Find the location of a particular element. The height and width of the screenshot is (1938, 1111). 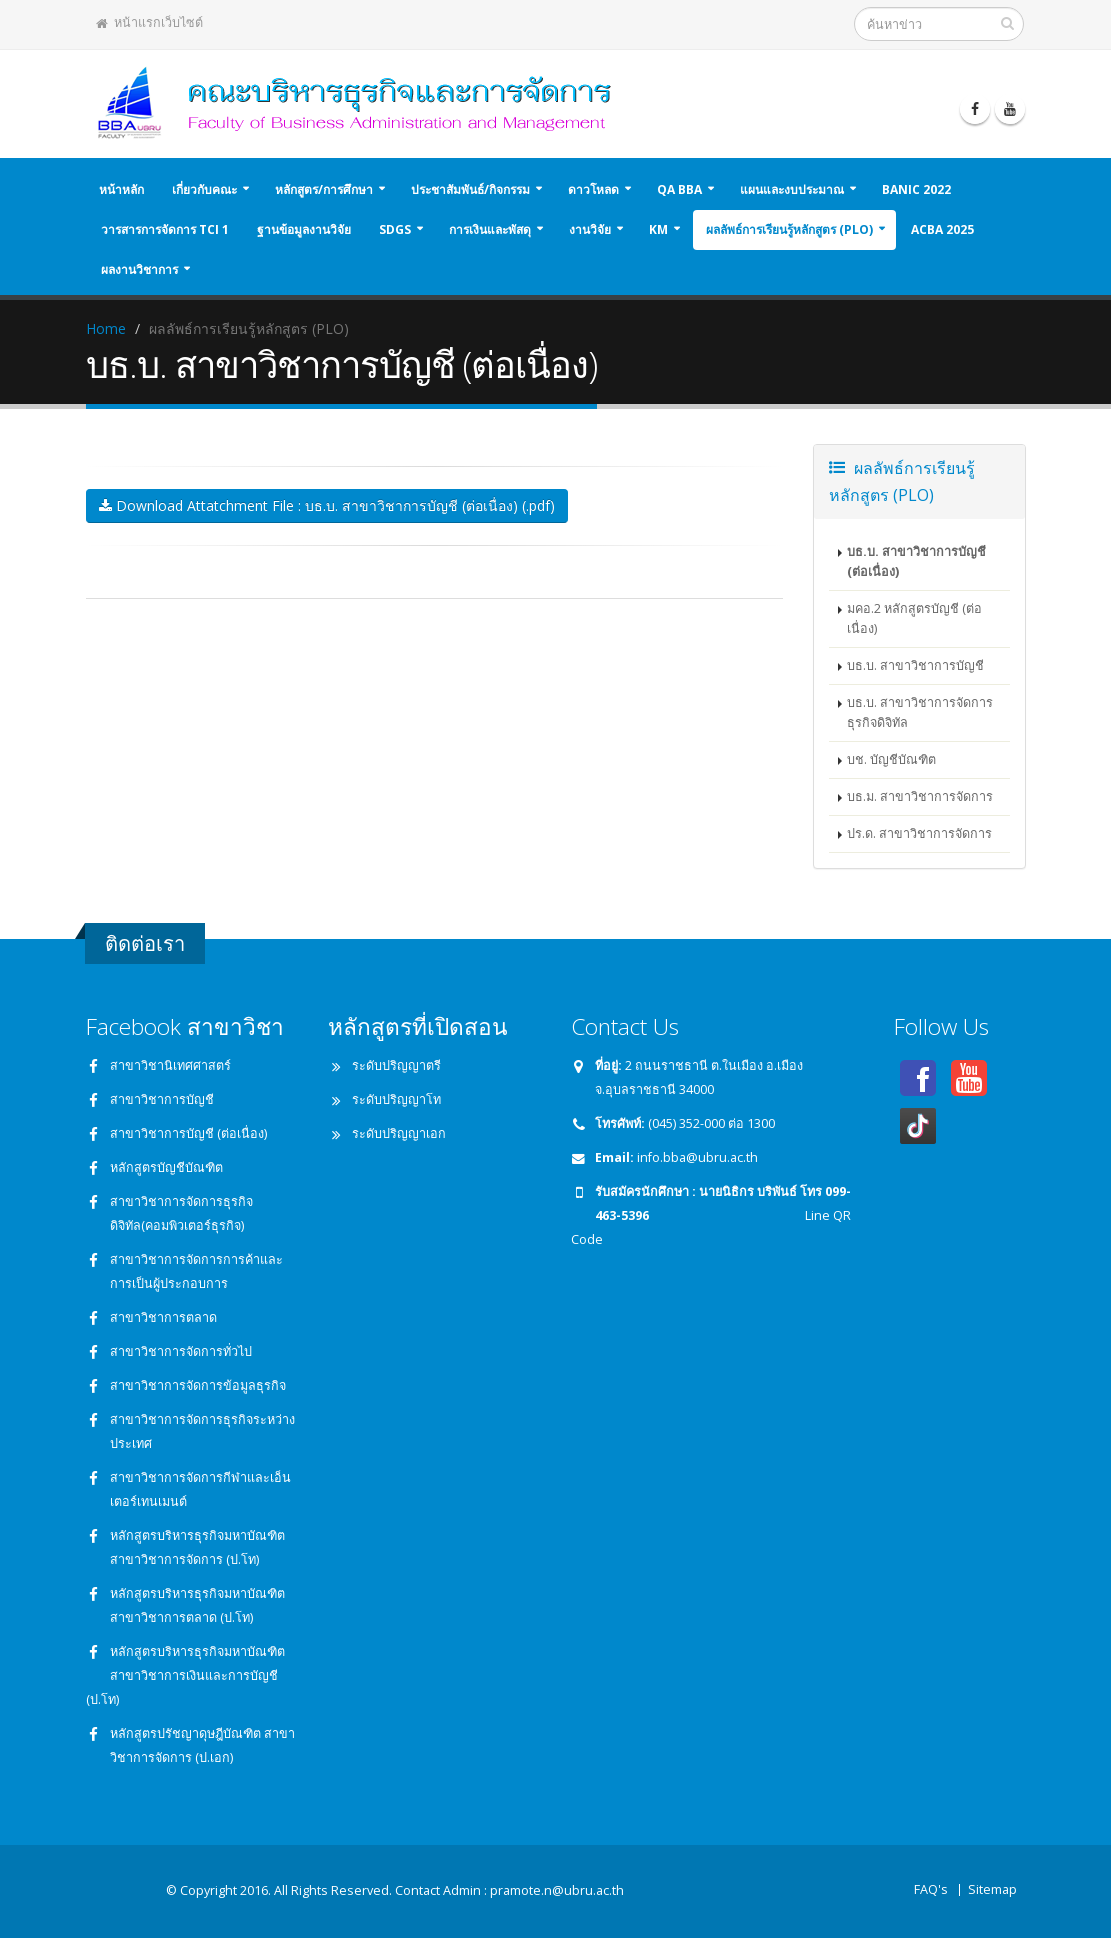

สาขาวิชาการจัดการทั่วไป is located at coordinates (181, 1351).